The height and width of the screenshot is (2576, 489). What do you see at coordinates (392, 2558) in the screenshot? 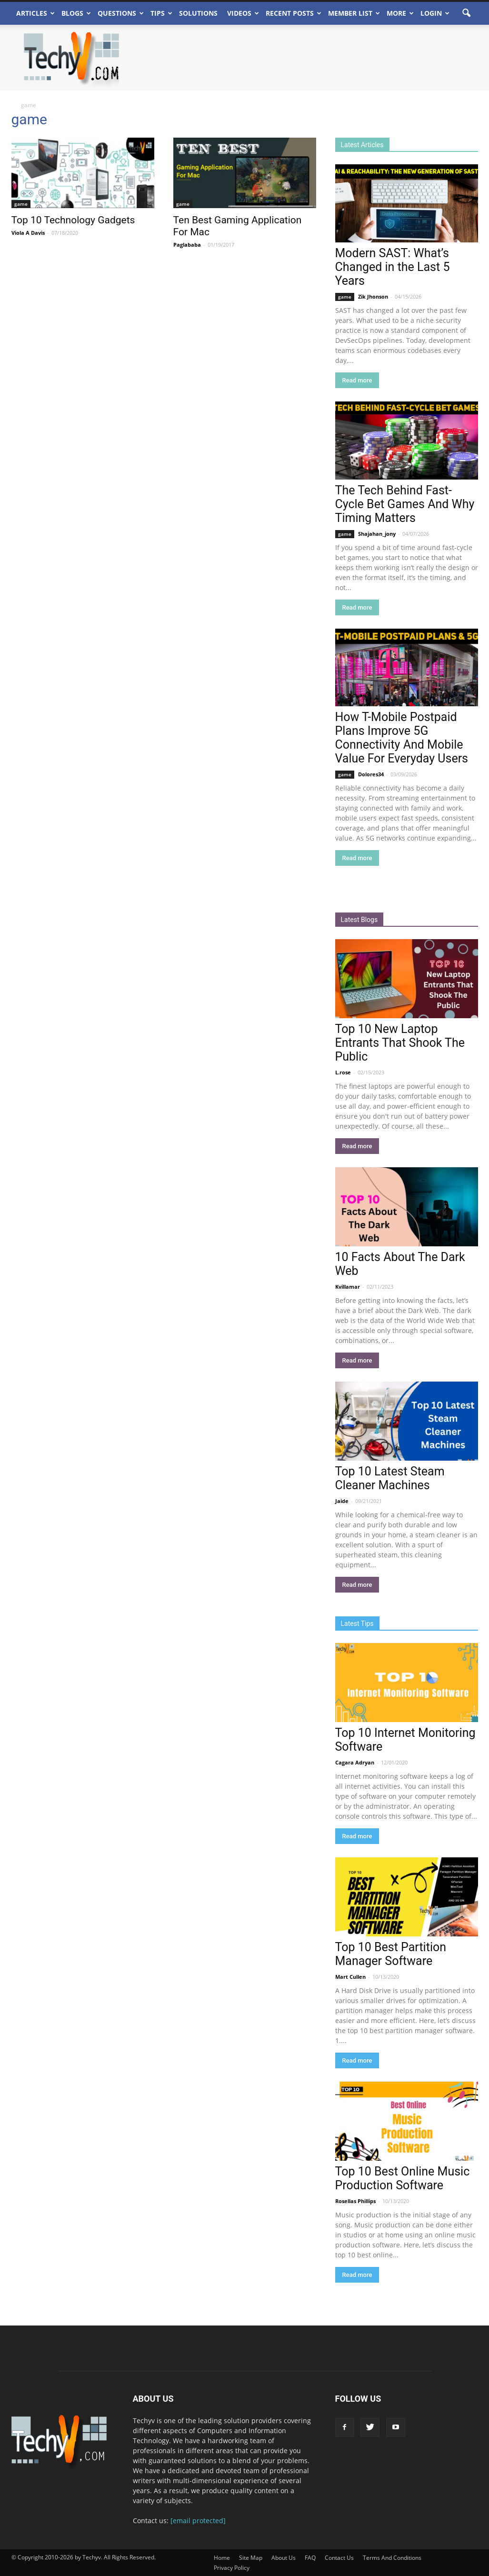
I see `Terms And Conditions` at bounding box center [392, 2558].